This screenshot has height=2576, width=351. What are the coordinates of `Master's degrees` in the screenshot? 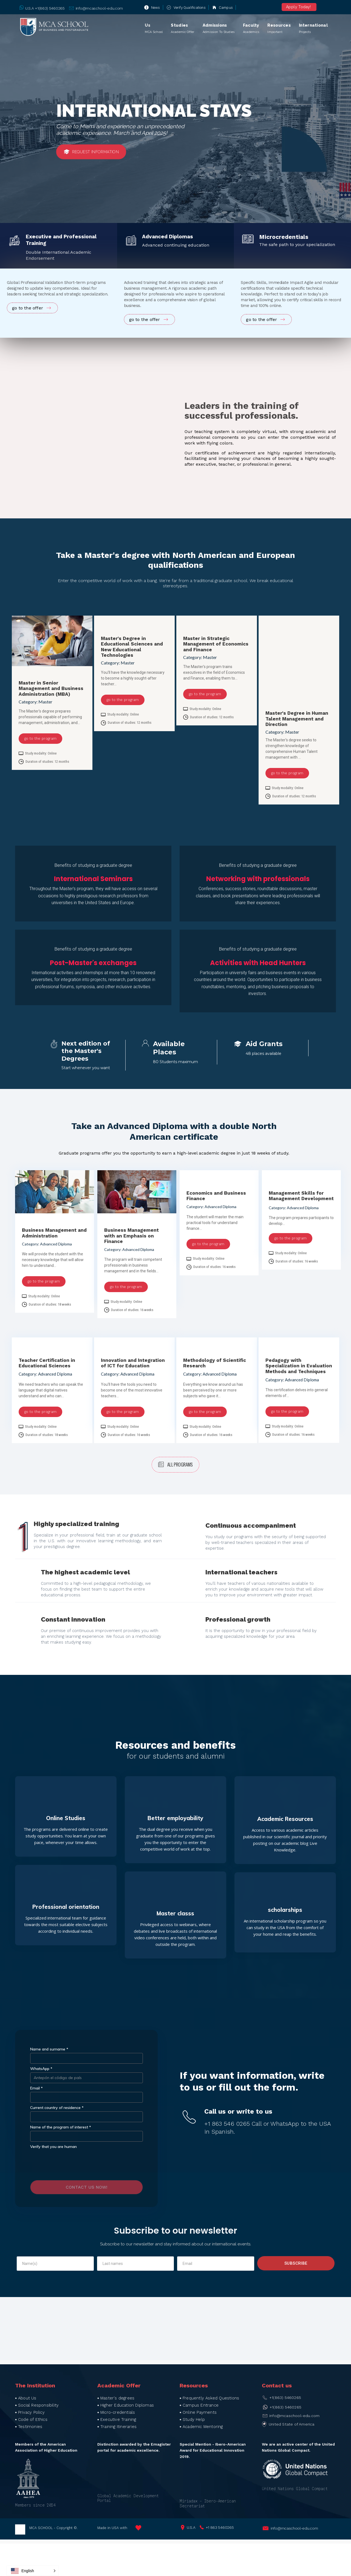 It's located at (117, 2398).